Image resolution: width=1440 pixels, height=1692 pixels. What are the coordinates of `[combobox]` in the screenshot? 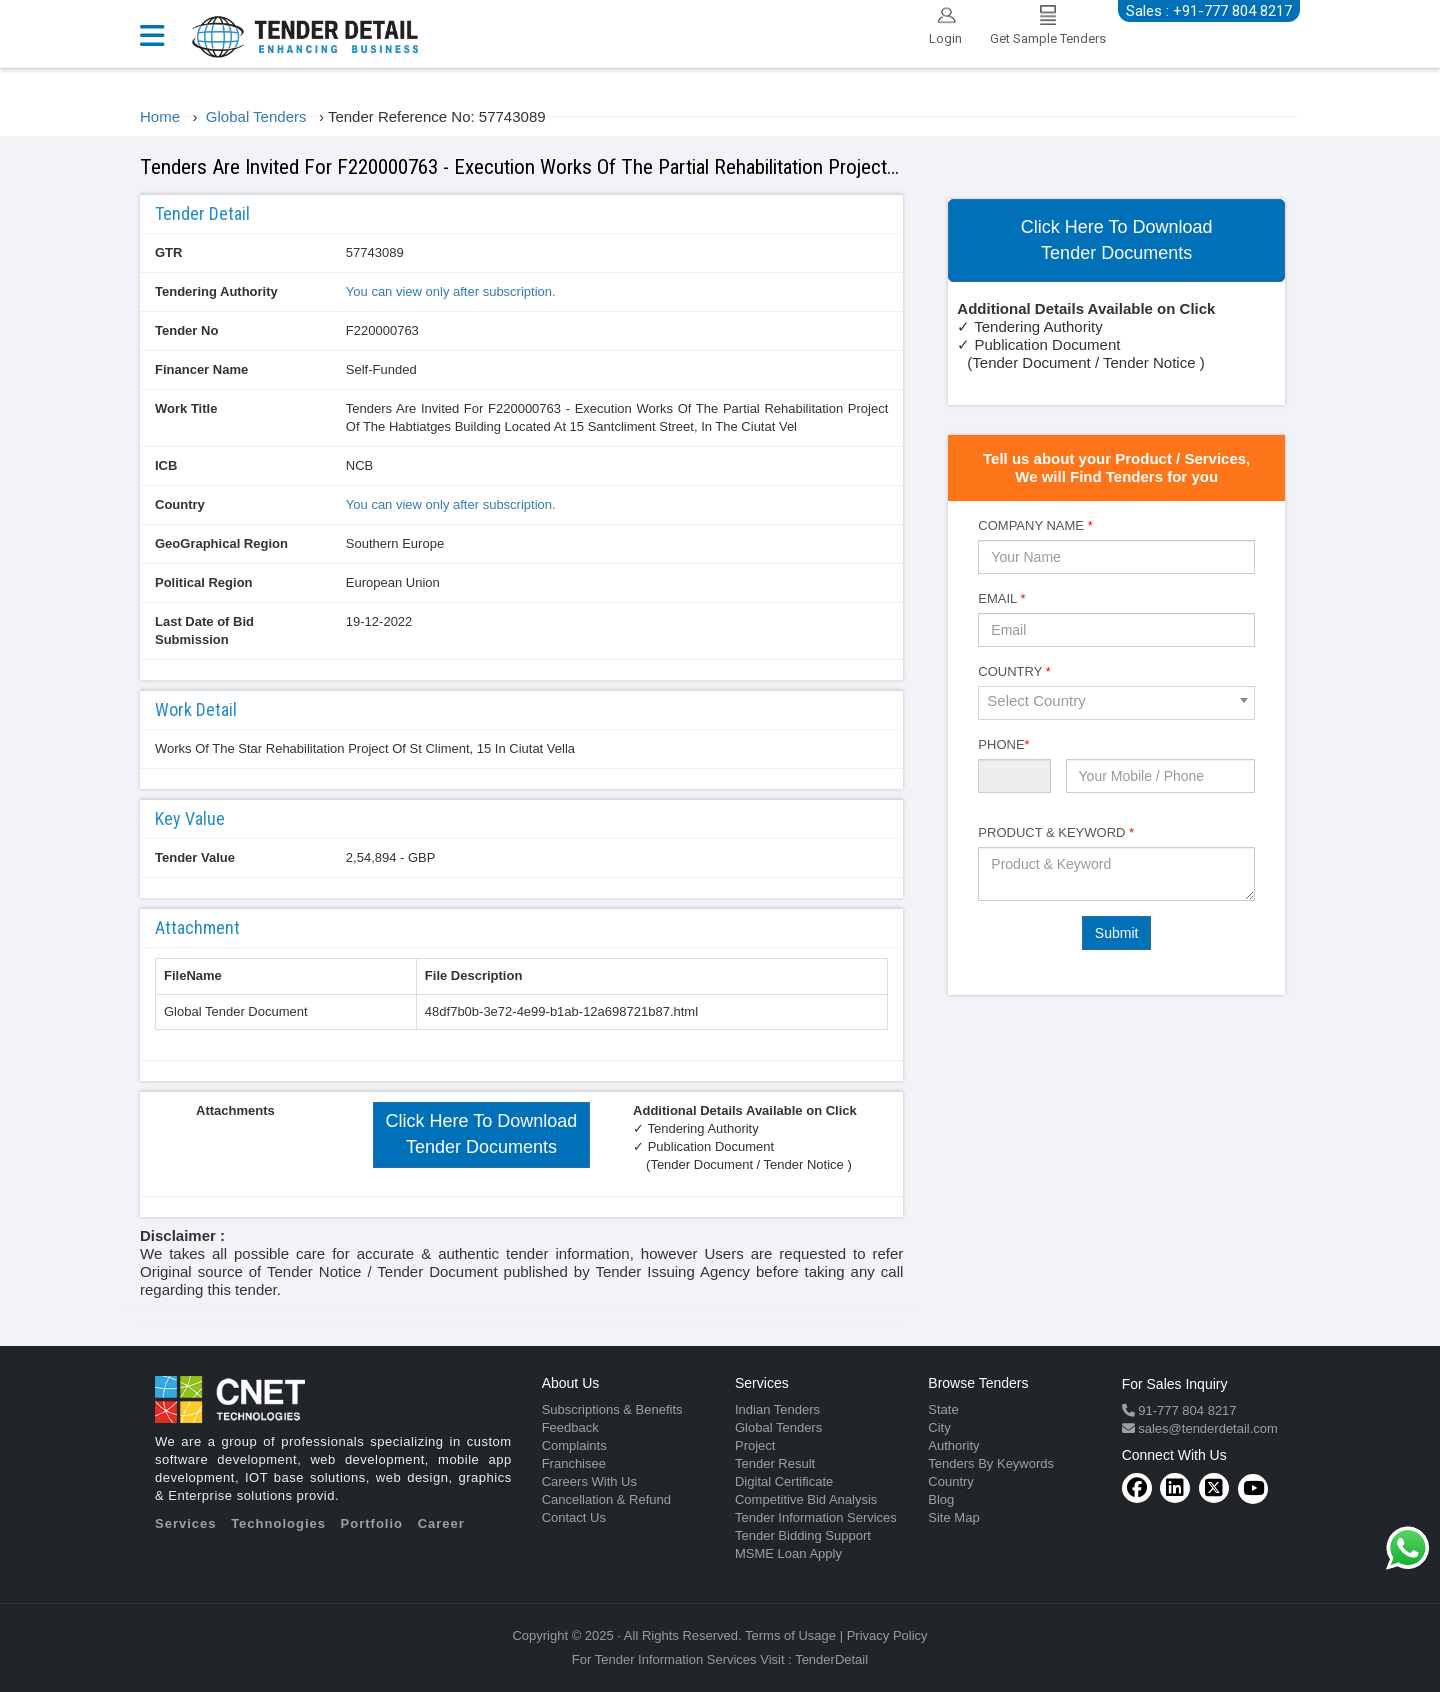 It's located at (1116, 703).